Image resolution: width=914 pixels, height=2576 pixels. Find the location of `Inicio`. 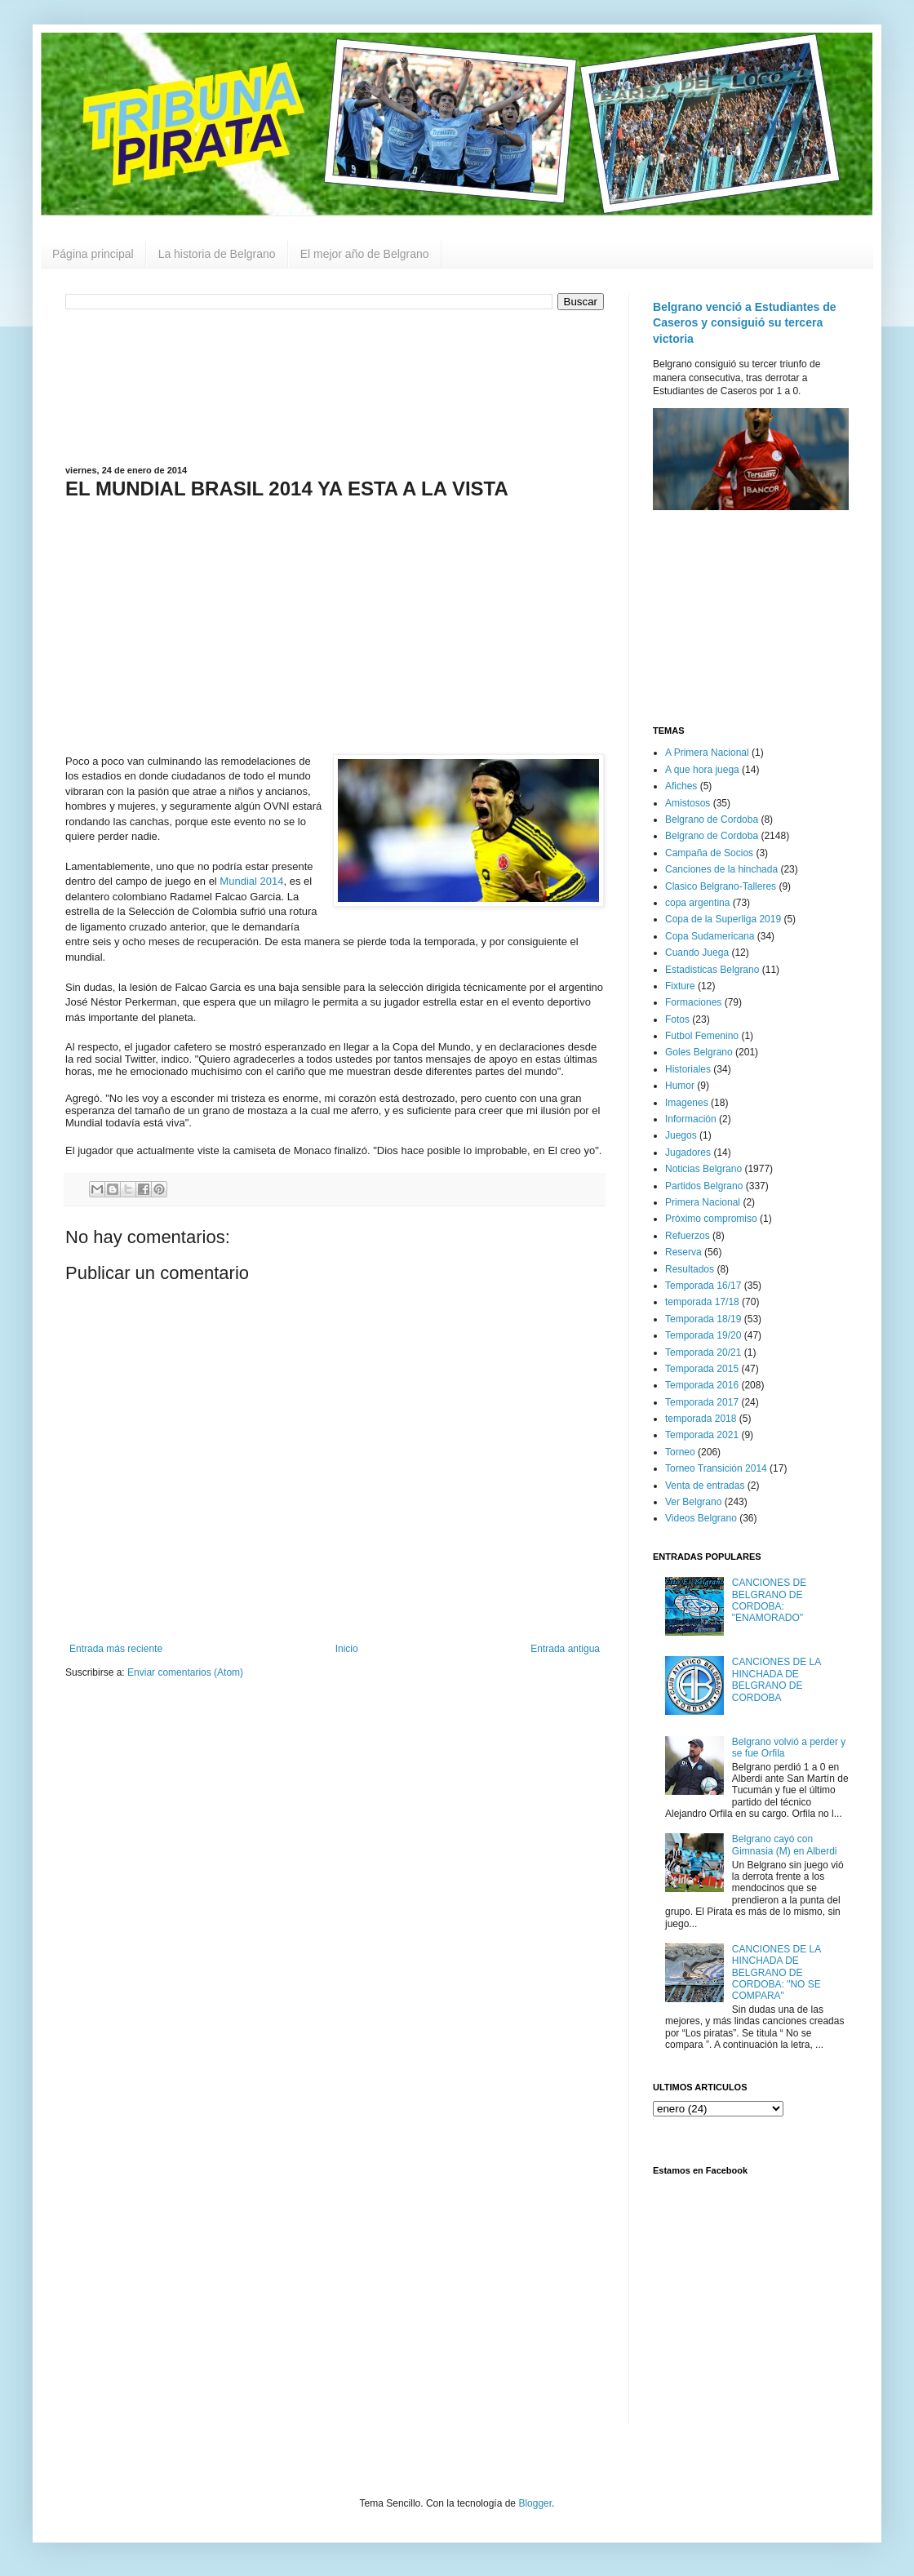

Inicio is located at coordinates (346, 1648).